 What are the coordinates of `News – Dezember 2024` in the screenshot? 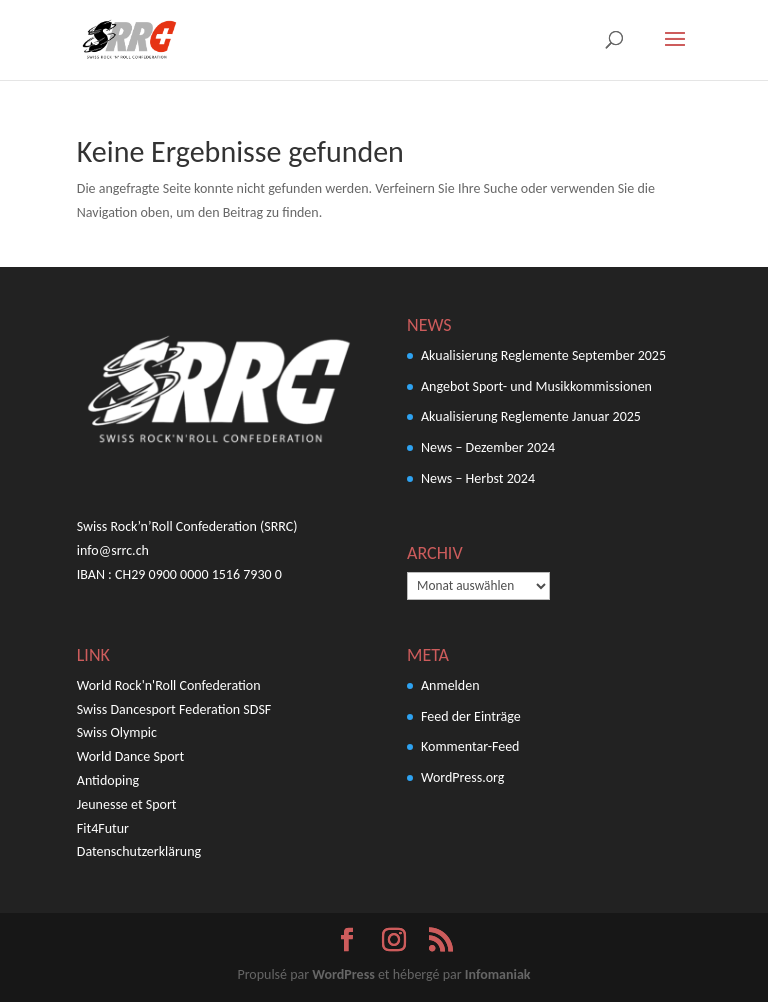 It's located at (488, 447).